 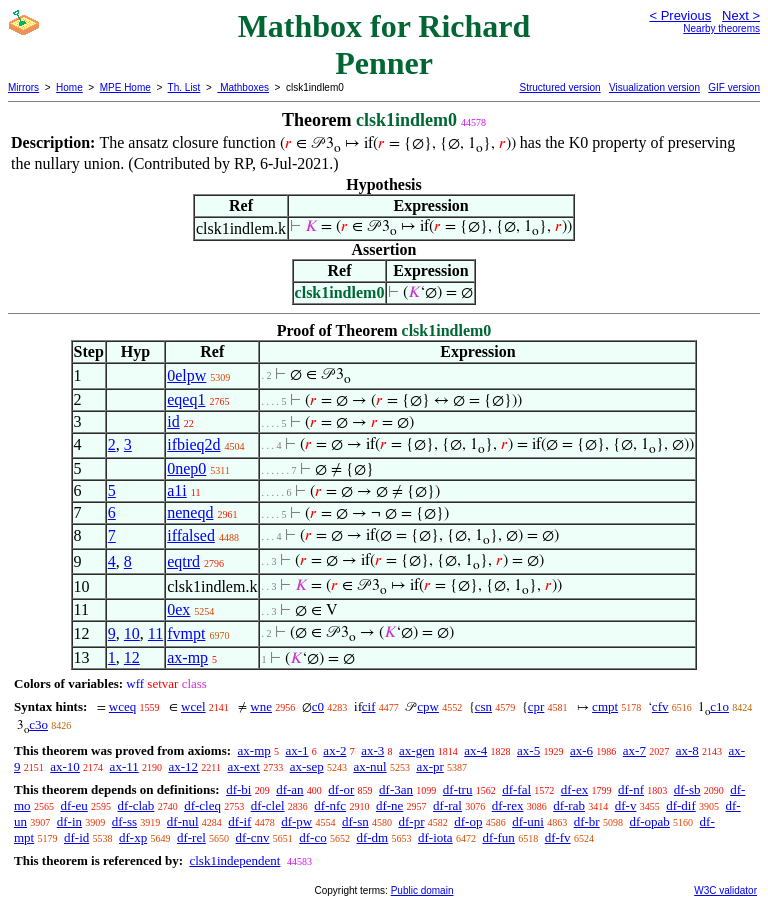 I want to click on id, so click(x=173, y=421).